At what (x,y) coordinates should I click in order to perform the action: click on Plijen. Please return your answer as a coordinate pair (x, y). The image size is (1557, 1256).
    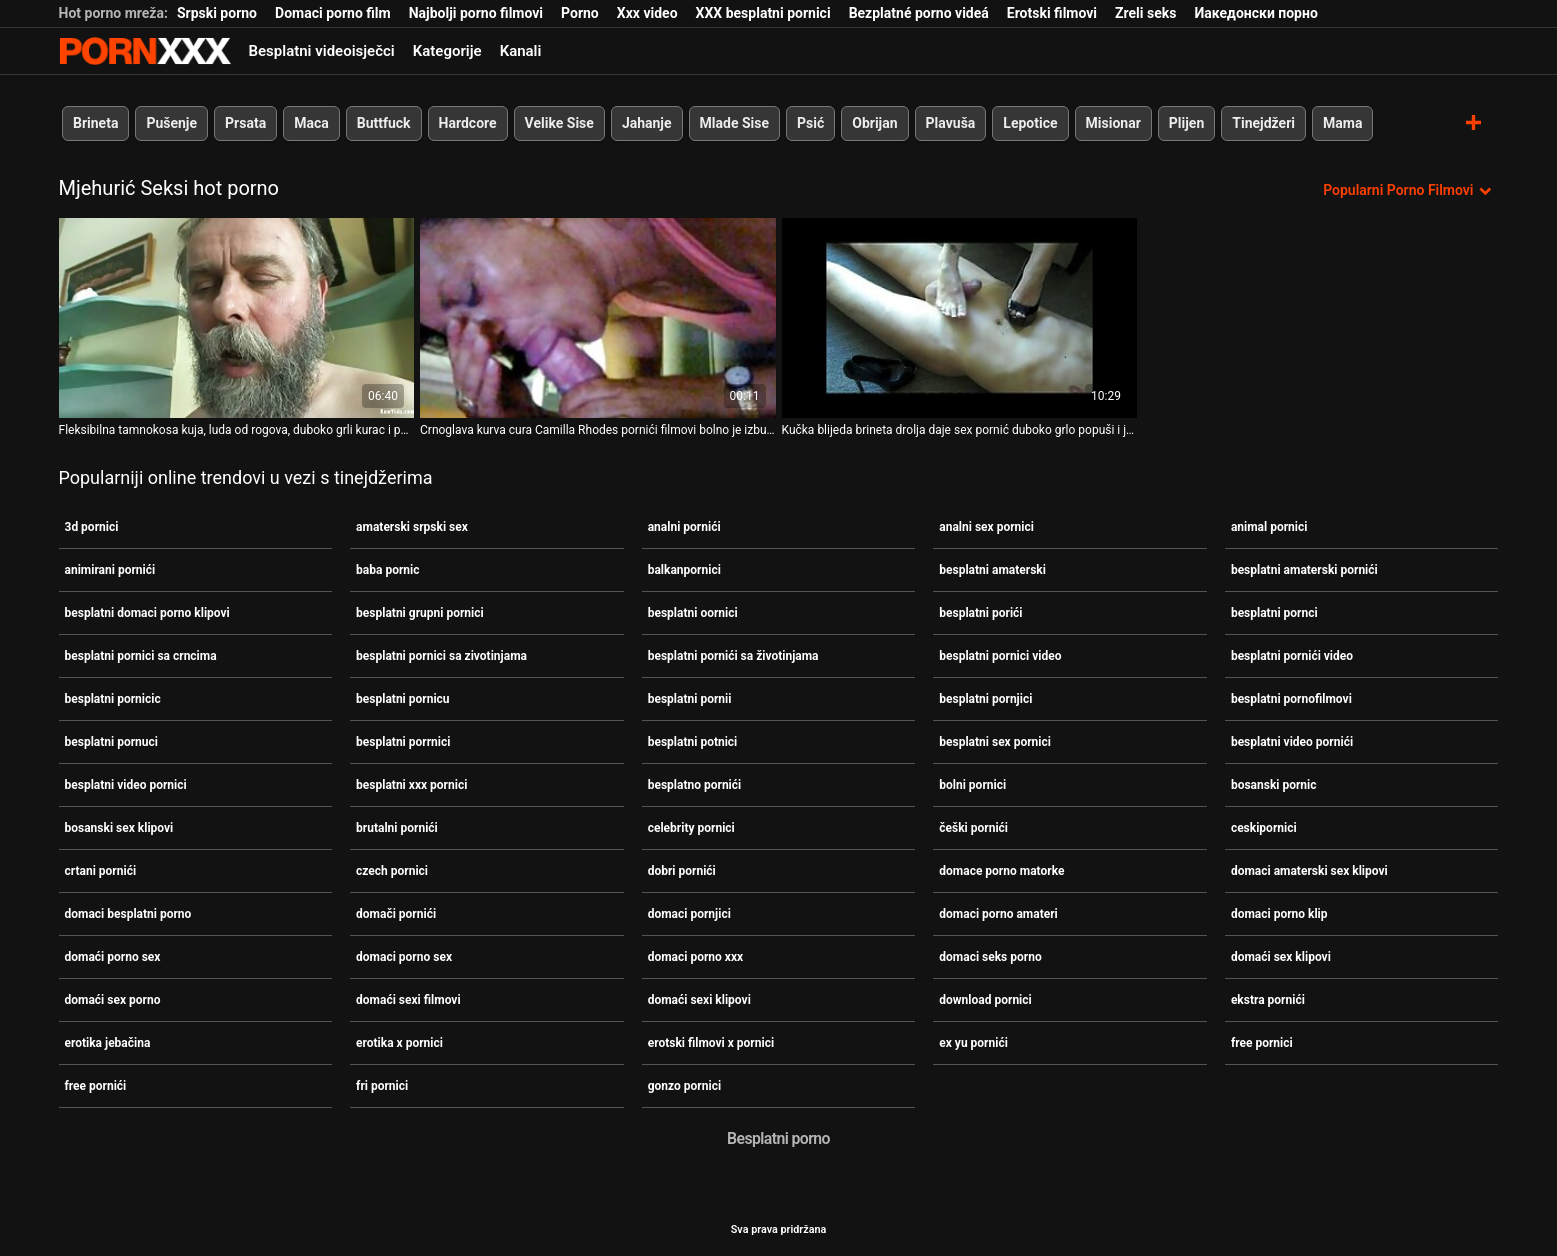
    Looking at the image, I should click on (1186, 123).